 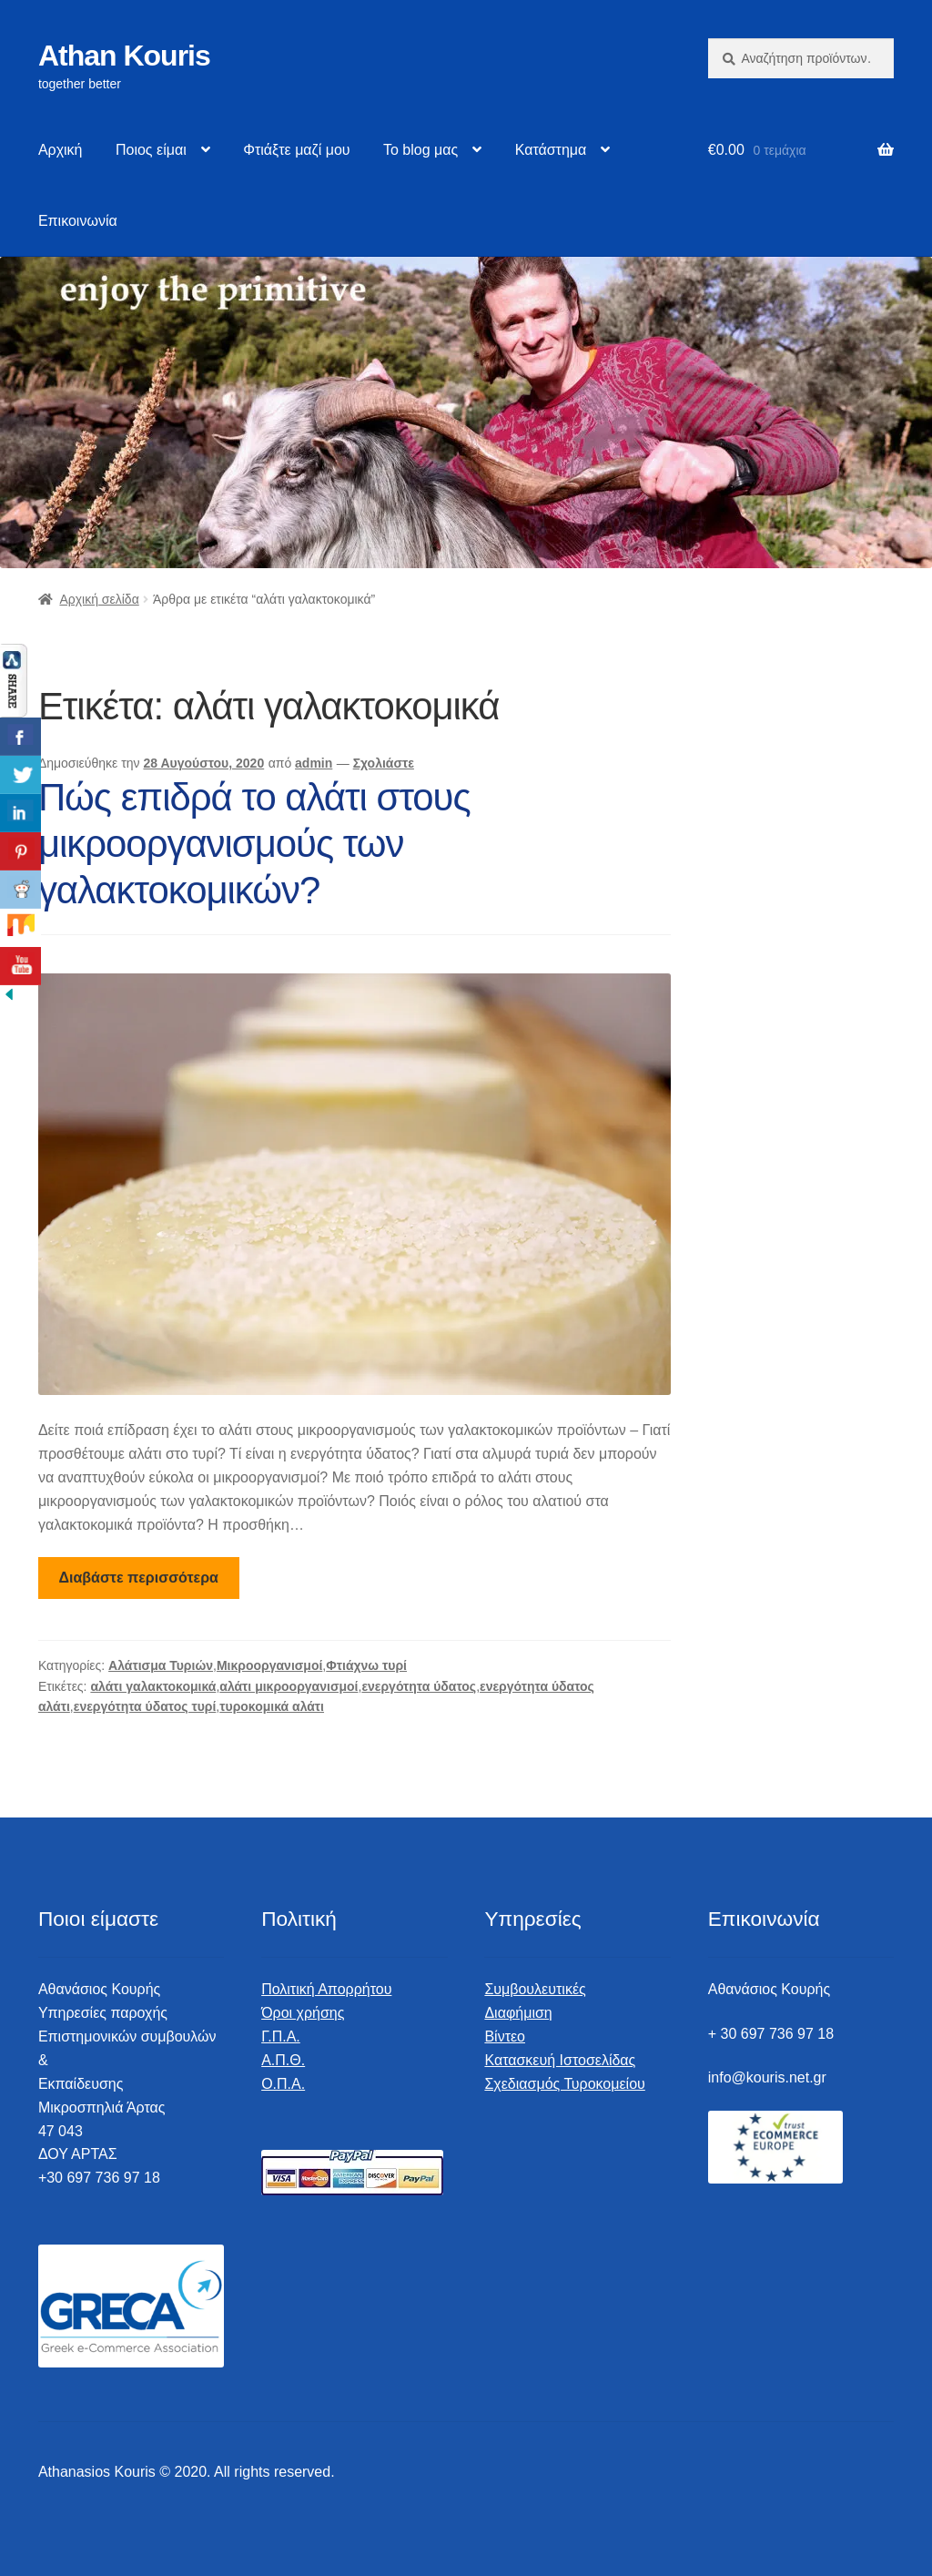 I want to click on Όροι χρήσης, so click(x=302, y=2013).